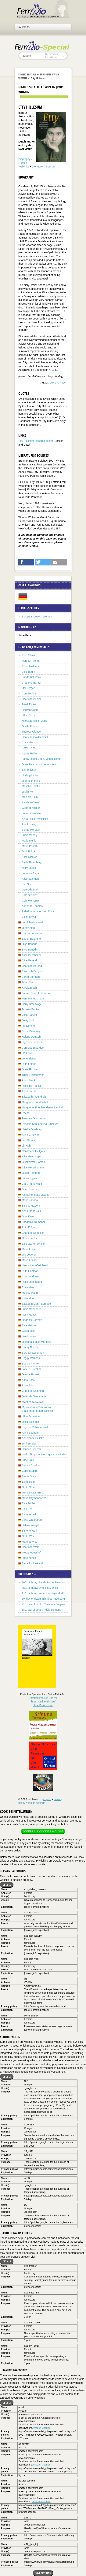  I want to click on Lucia Moholy, so click(30, 835).